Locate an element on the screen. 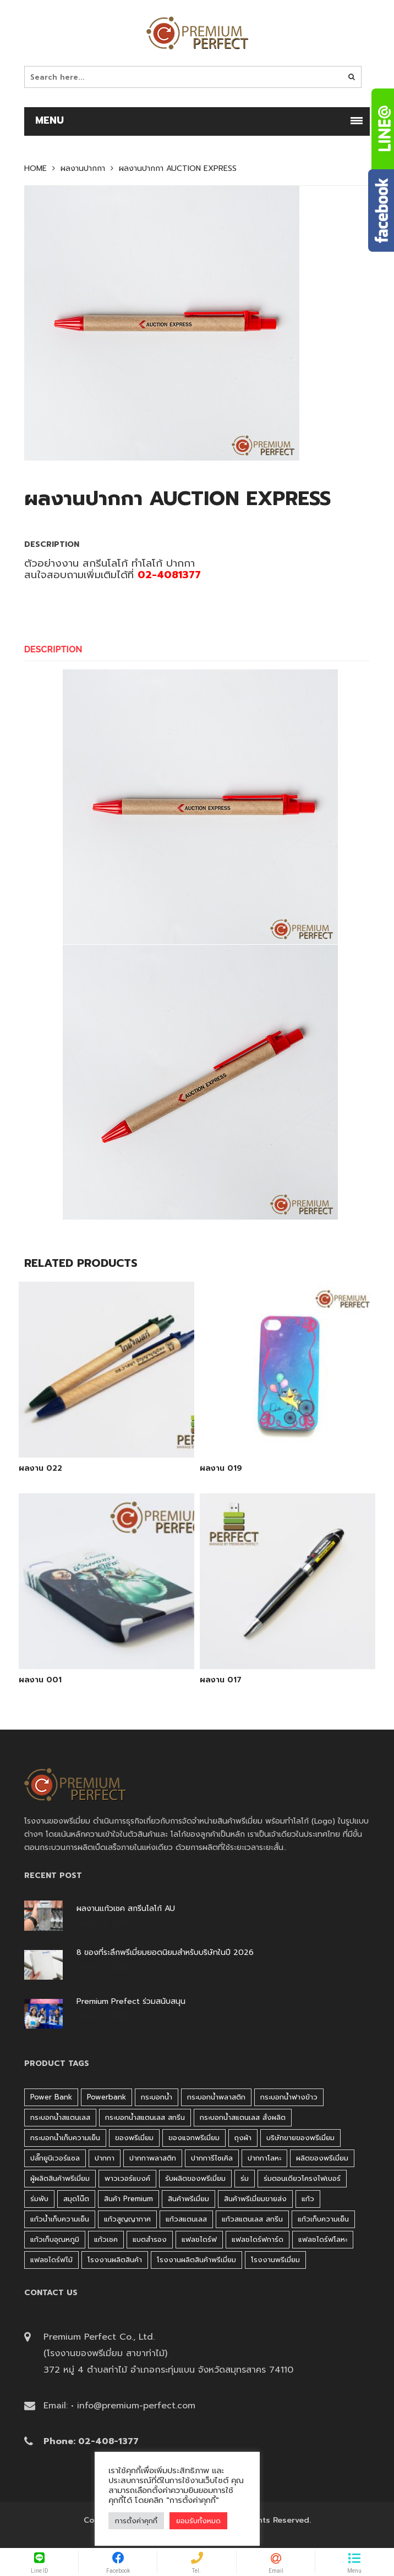 The height and width of the screenshot is (2576, 394). แฟลชไดร์ฟโลหะ [แฟลชไดร์ฟโลหะ (120 products)] is located at coordinates (322, 2239).